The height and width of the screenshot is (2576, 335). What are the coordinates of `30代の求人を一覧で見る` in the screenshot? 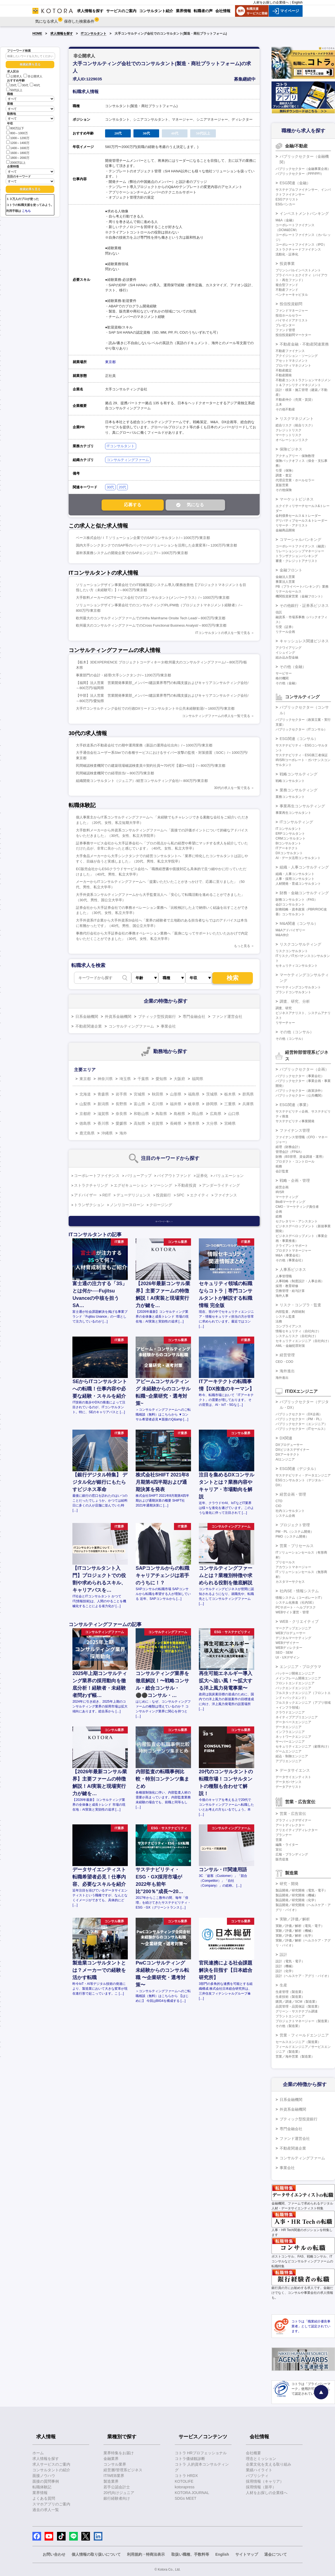 It's located at (232, 788).